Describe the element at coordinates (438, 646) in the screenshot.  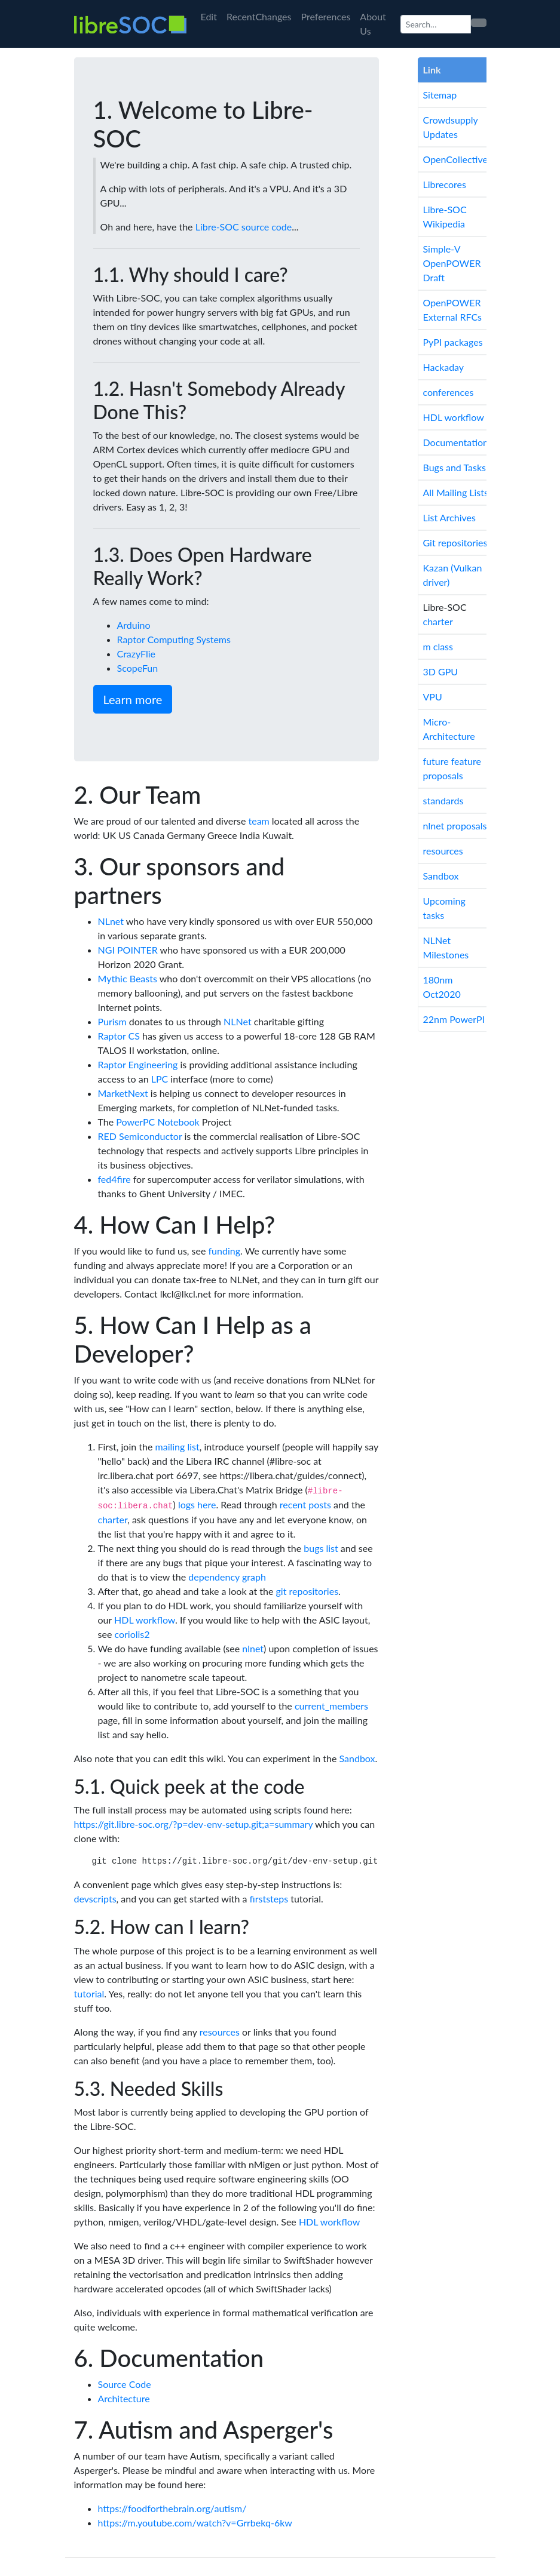
I see `m class` at that location.